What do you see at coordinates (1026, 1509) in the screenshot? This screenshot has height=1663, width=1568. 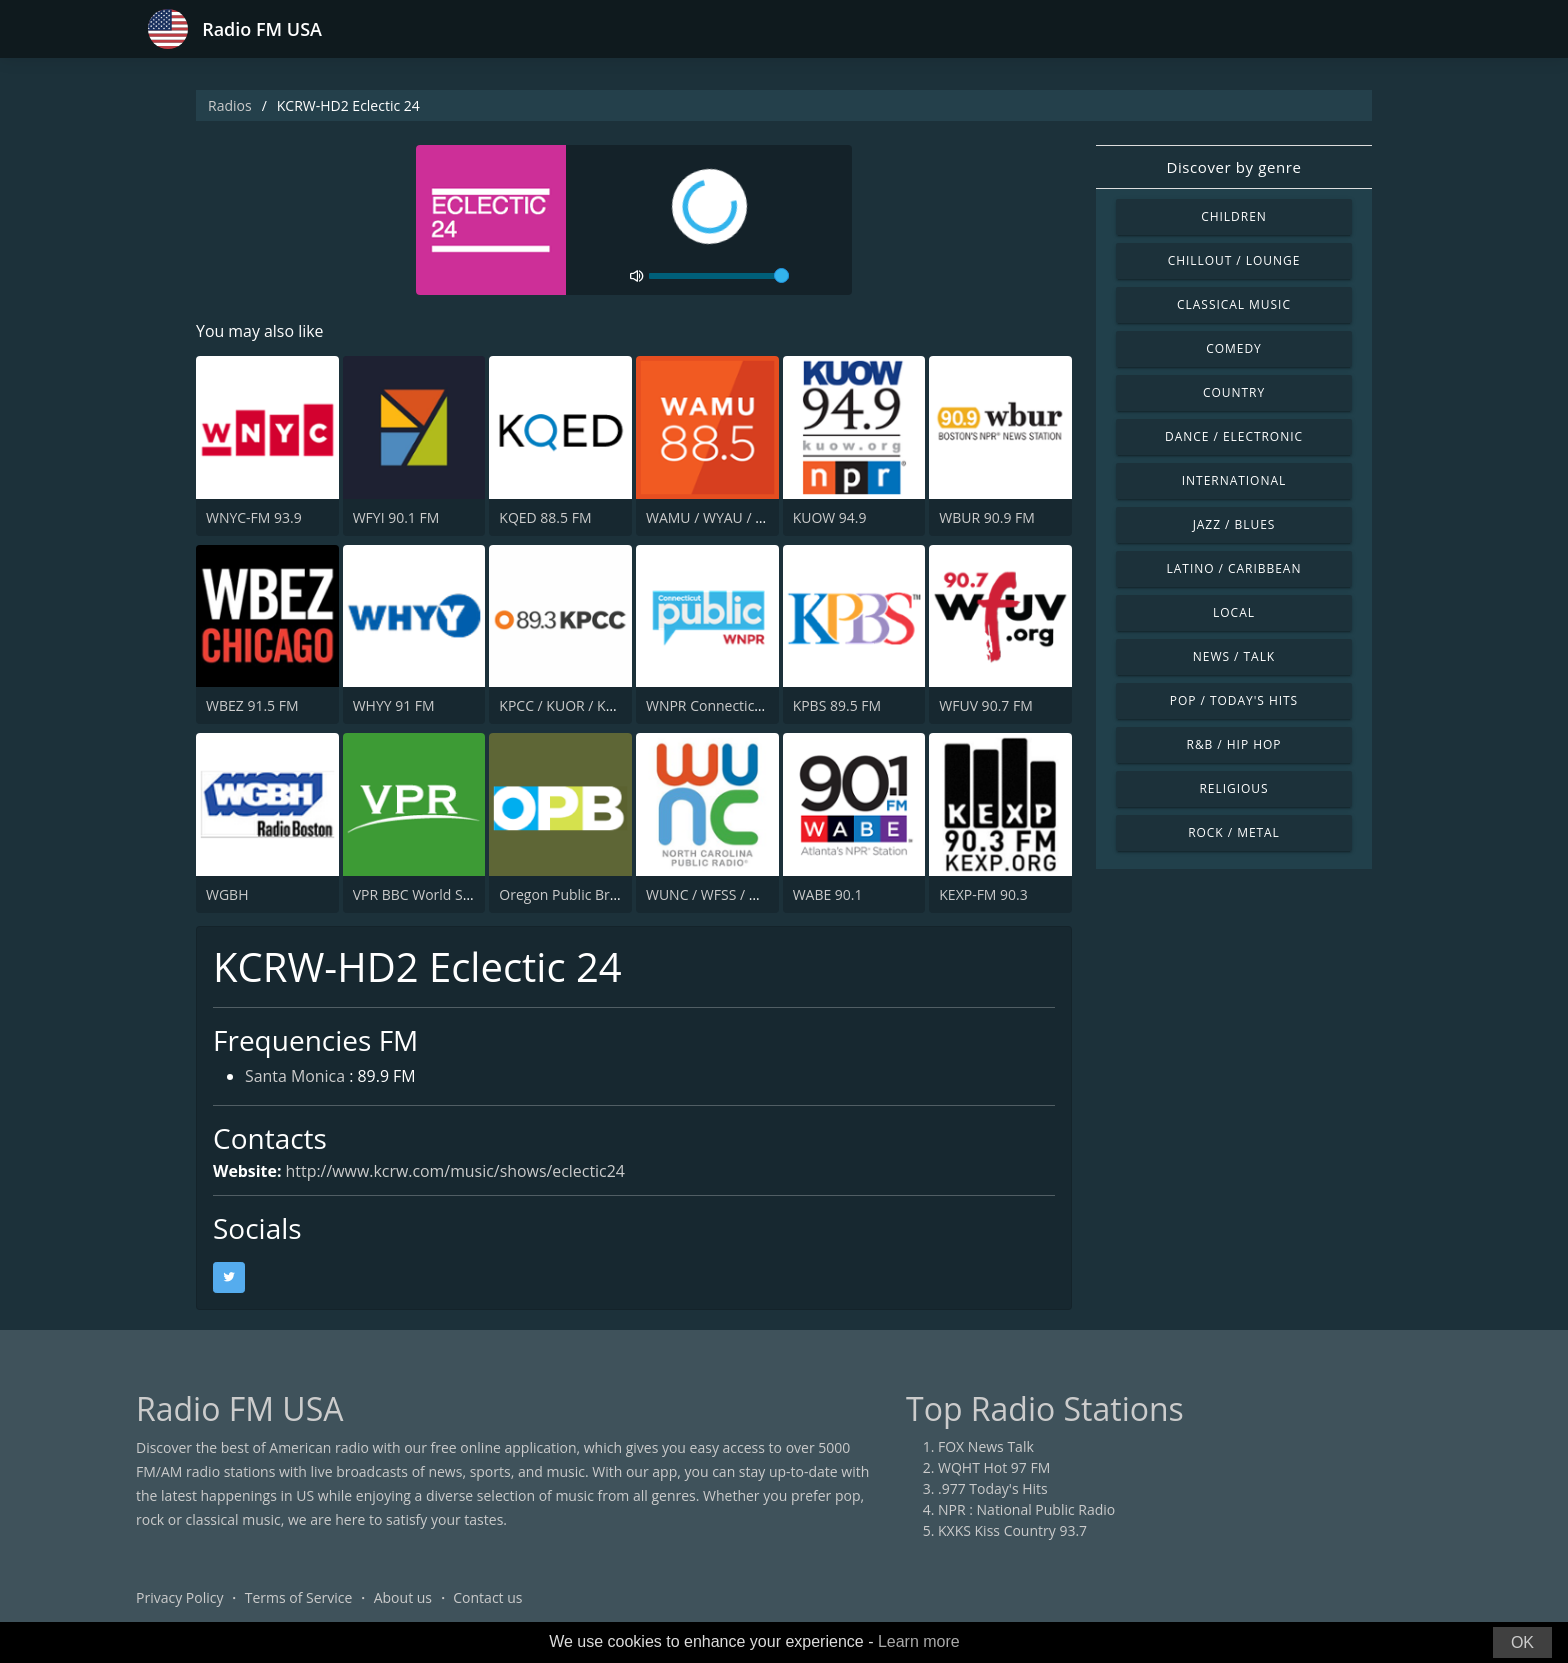 I see `NPR : National Public Radio` at bounding box center [1026, 1509].